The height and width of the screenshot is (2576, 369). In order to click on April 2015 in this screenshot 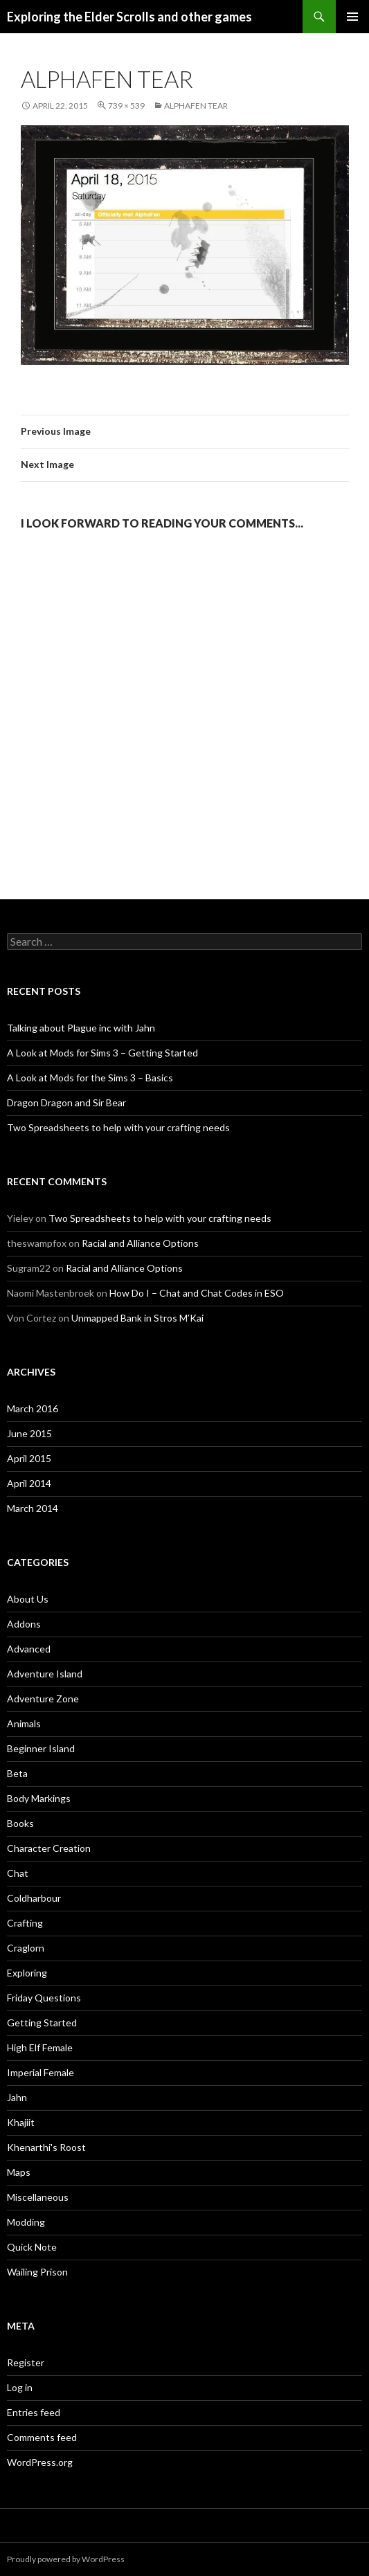, I will do `click(29, 1458)`.